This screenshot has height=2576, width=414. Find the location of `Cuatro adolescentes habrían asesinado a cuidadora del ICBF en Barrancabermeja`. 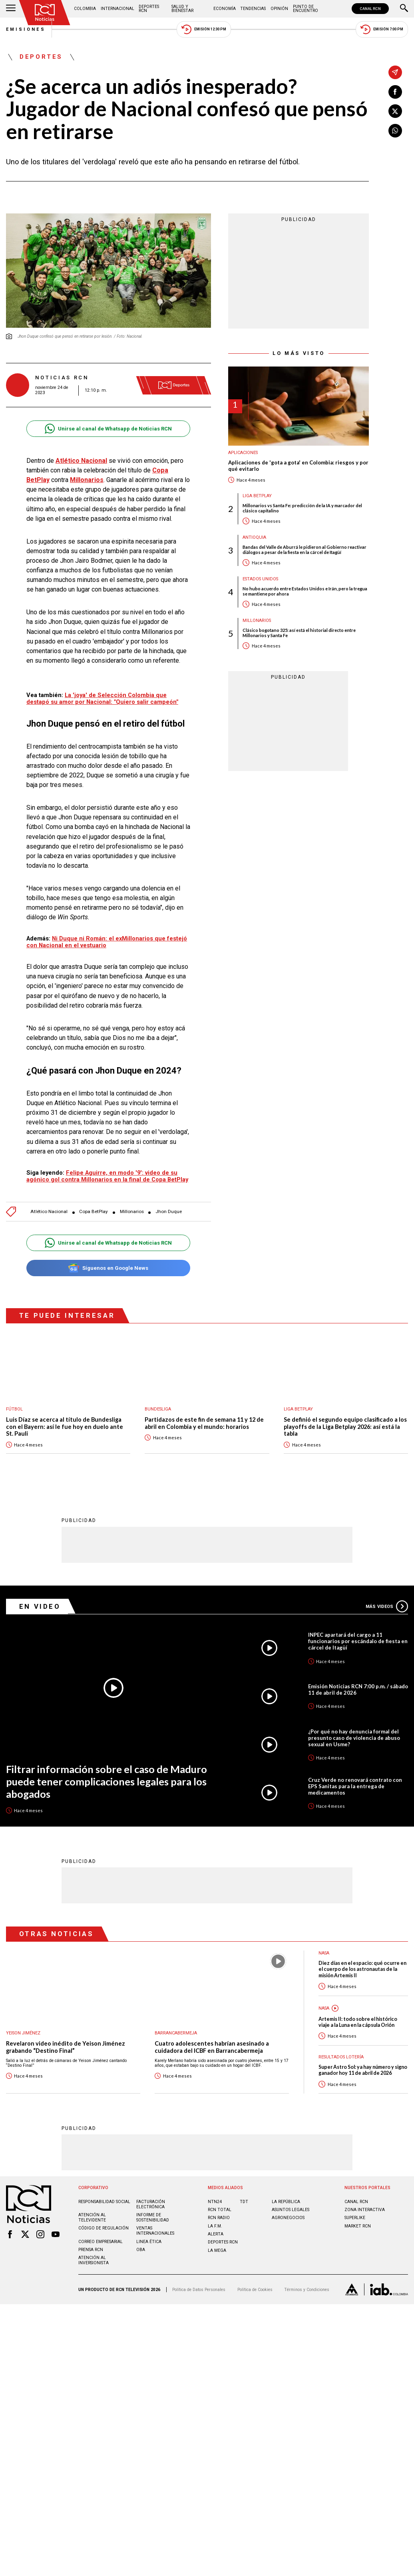

Cuatro adolescentes habrían asesinado a cuidadora del ICBF en Barrancabermeja is located at coordinates (212, 2047).